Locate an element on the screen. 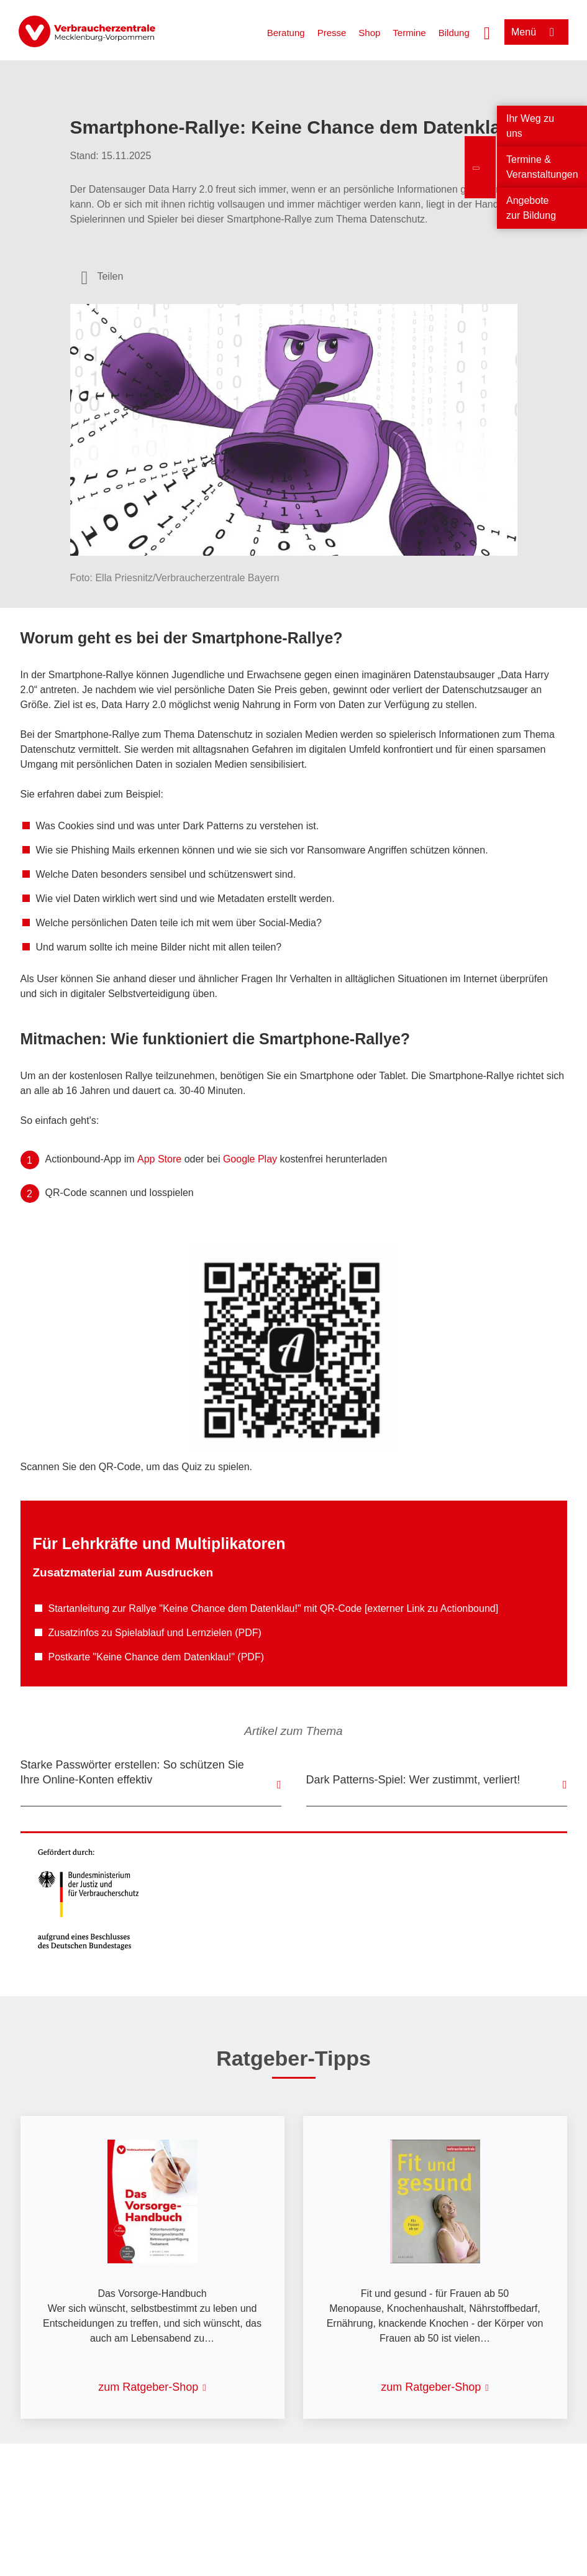  Shop is located at coordinates (369, 32).